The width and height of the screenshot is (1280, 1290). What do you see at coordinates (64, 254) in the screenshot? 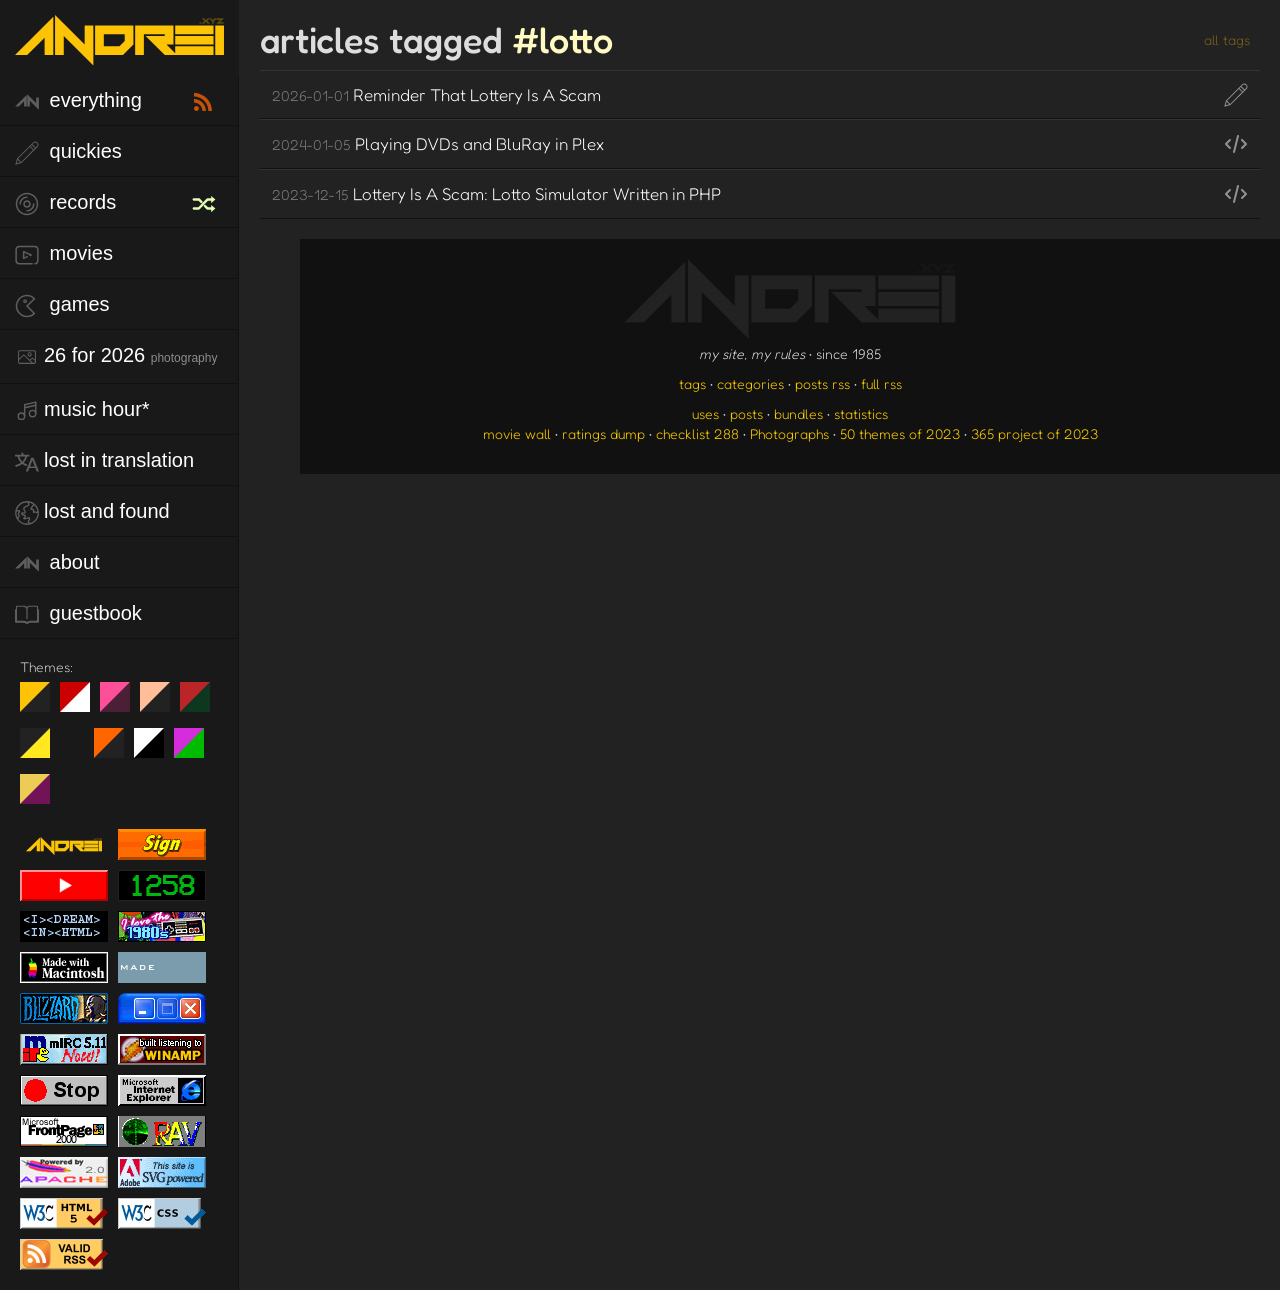
I see `movies` at bounding box center [64, 254].